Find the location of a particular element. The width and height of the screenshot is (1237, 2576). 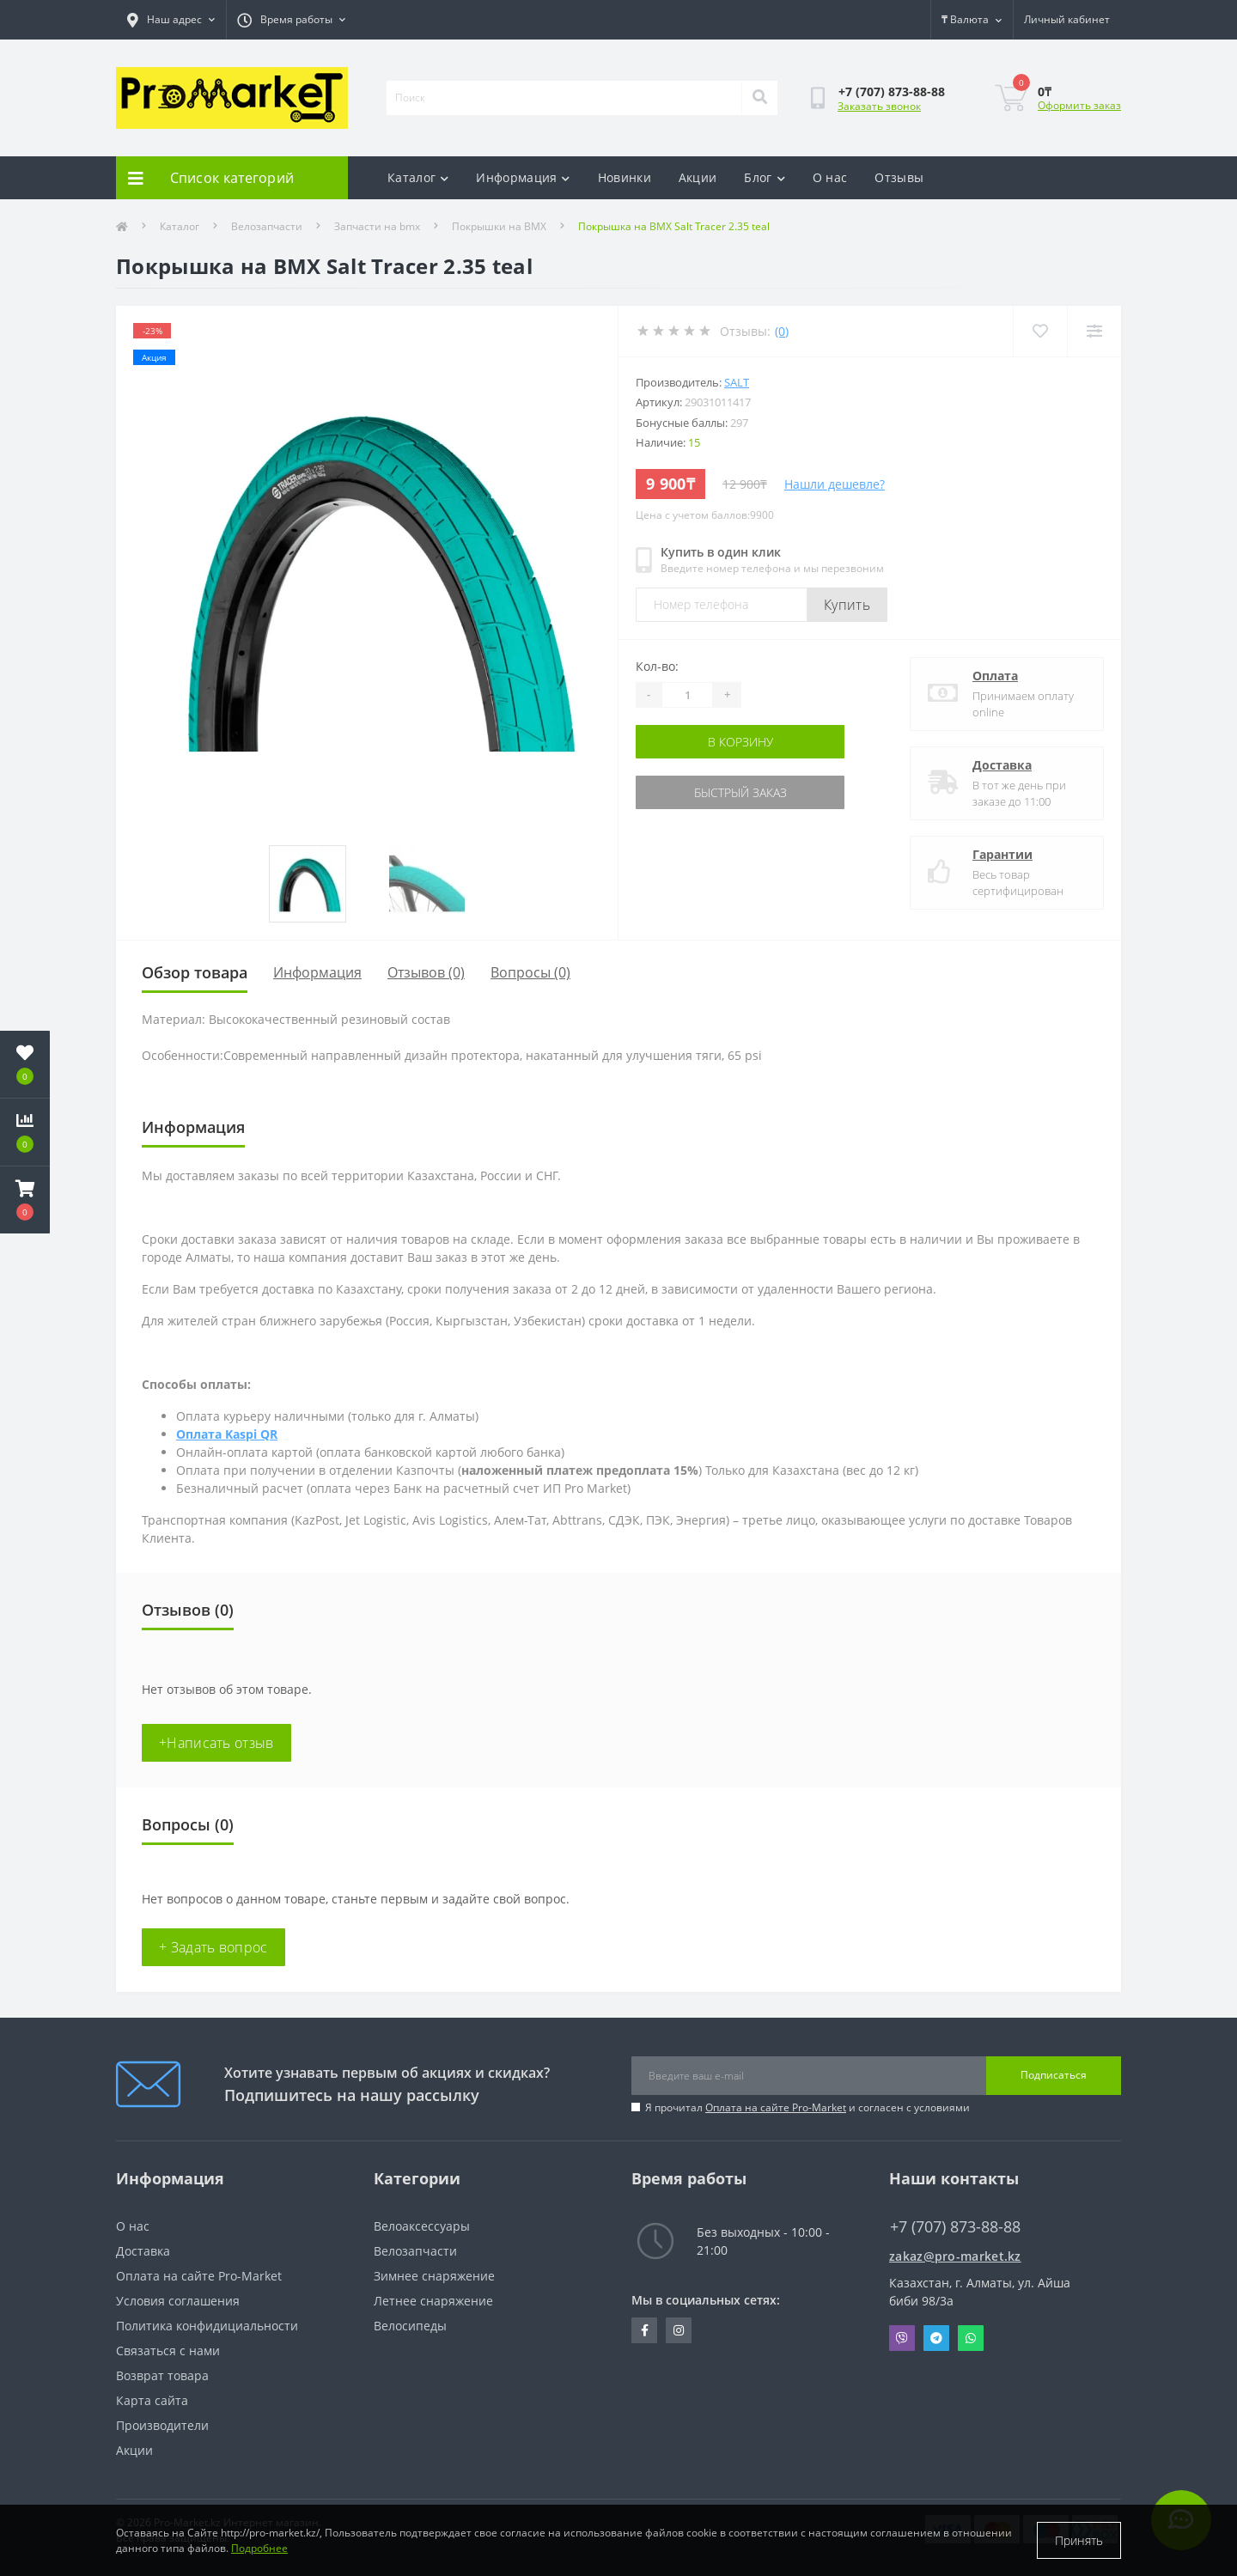

Покрышки на BMX is located at coordinates (499, 226).